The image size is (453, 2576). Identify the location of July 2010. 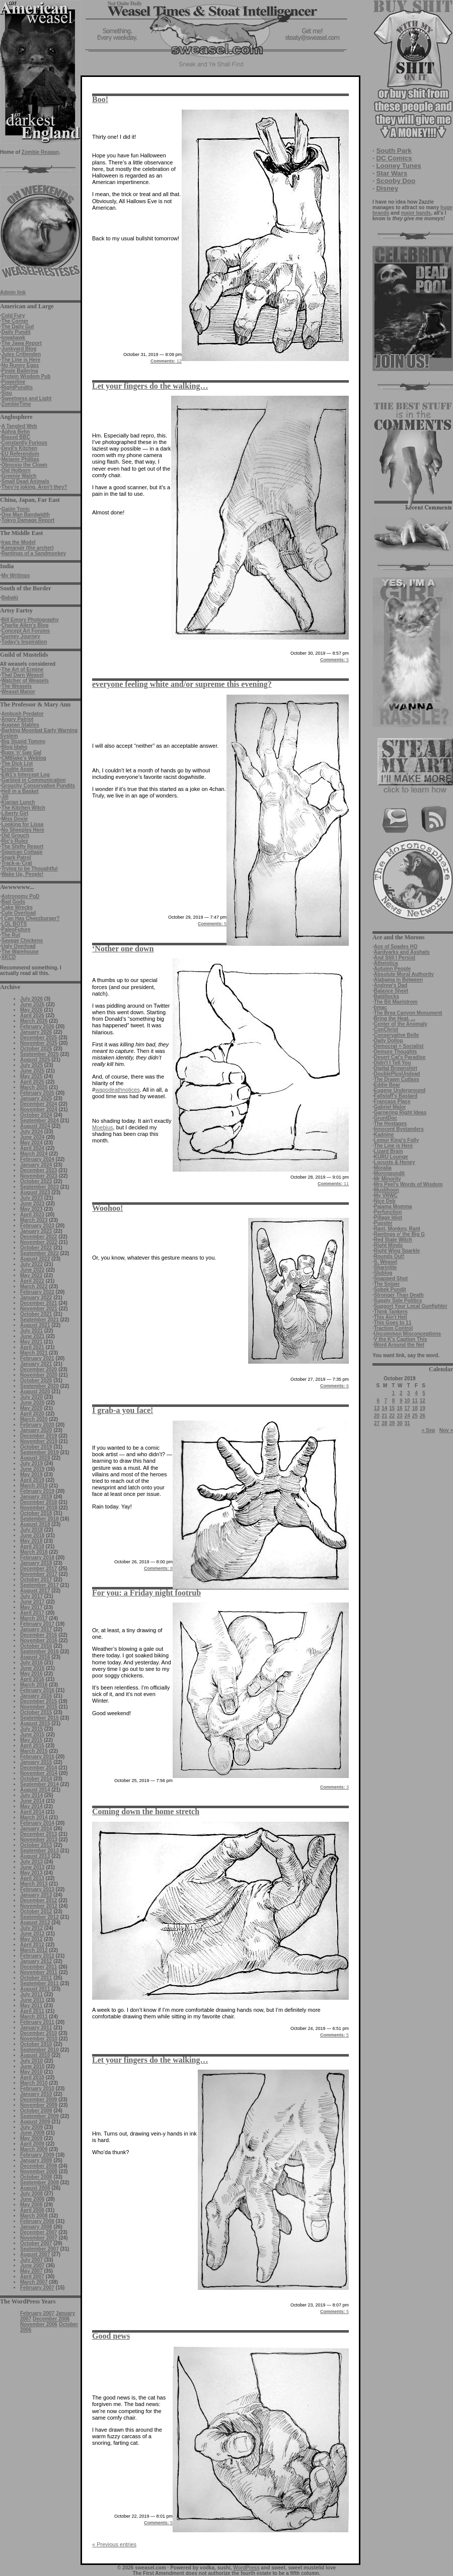
(31, 2061).